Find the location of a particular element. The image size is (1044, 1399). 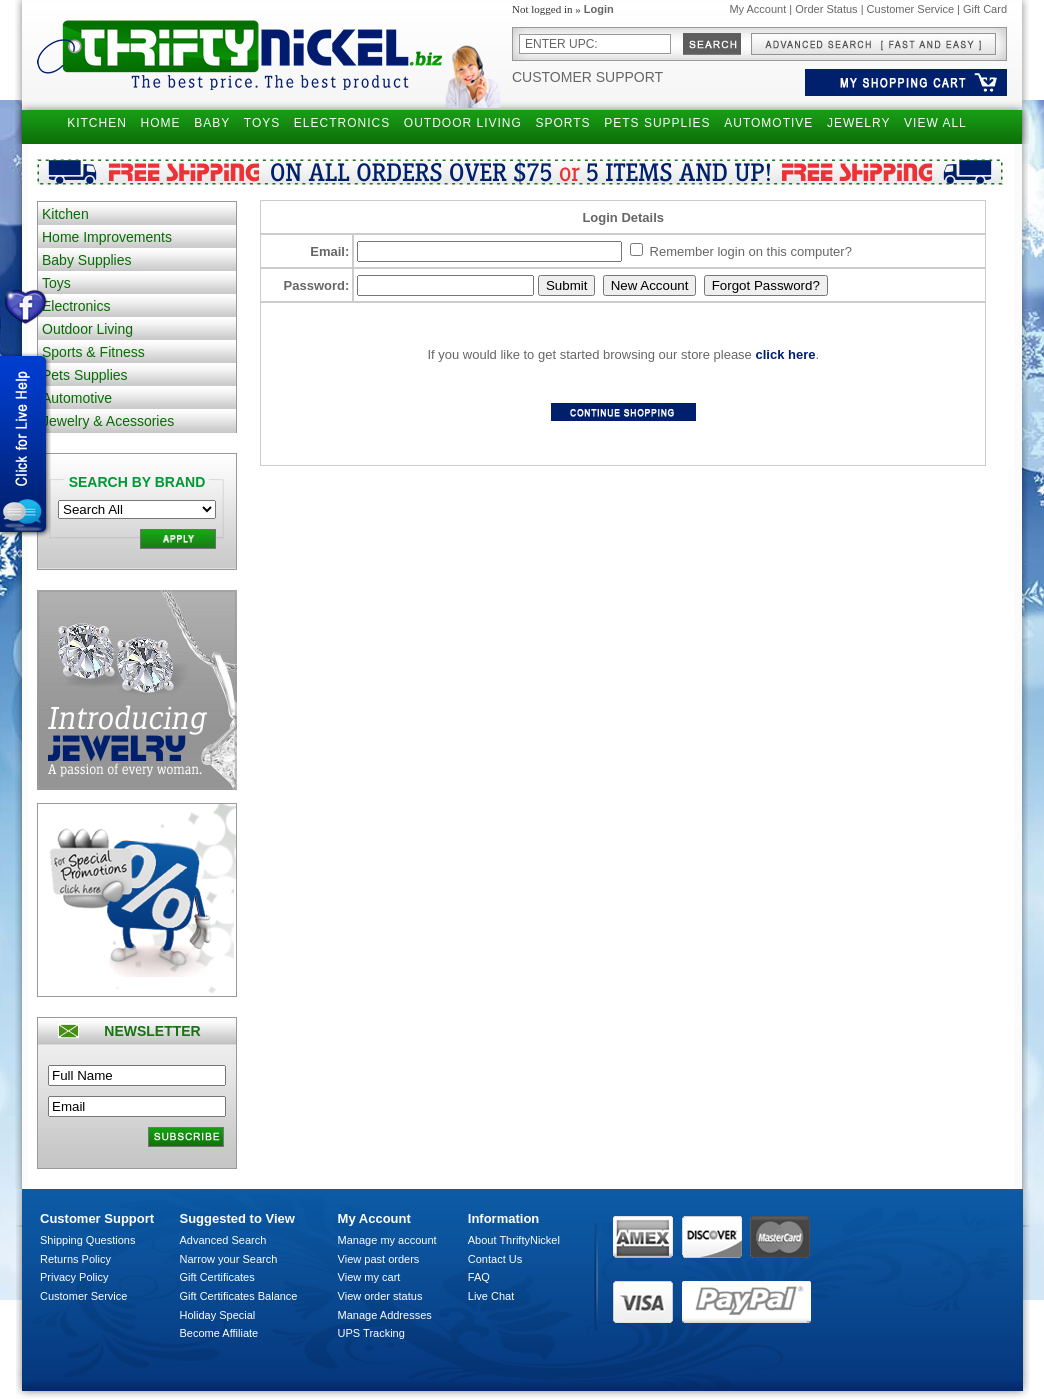

Manage Addresses is located at coordinates (385, 1315).